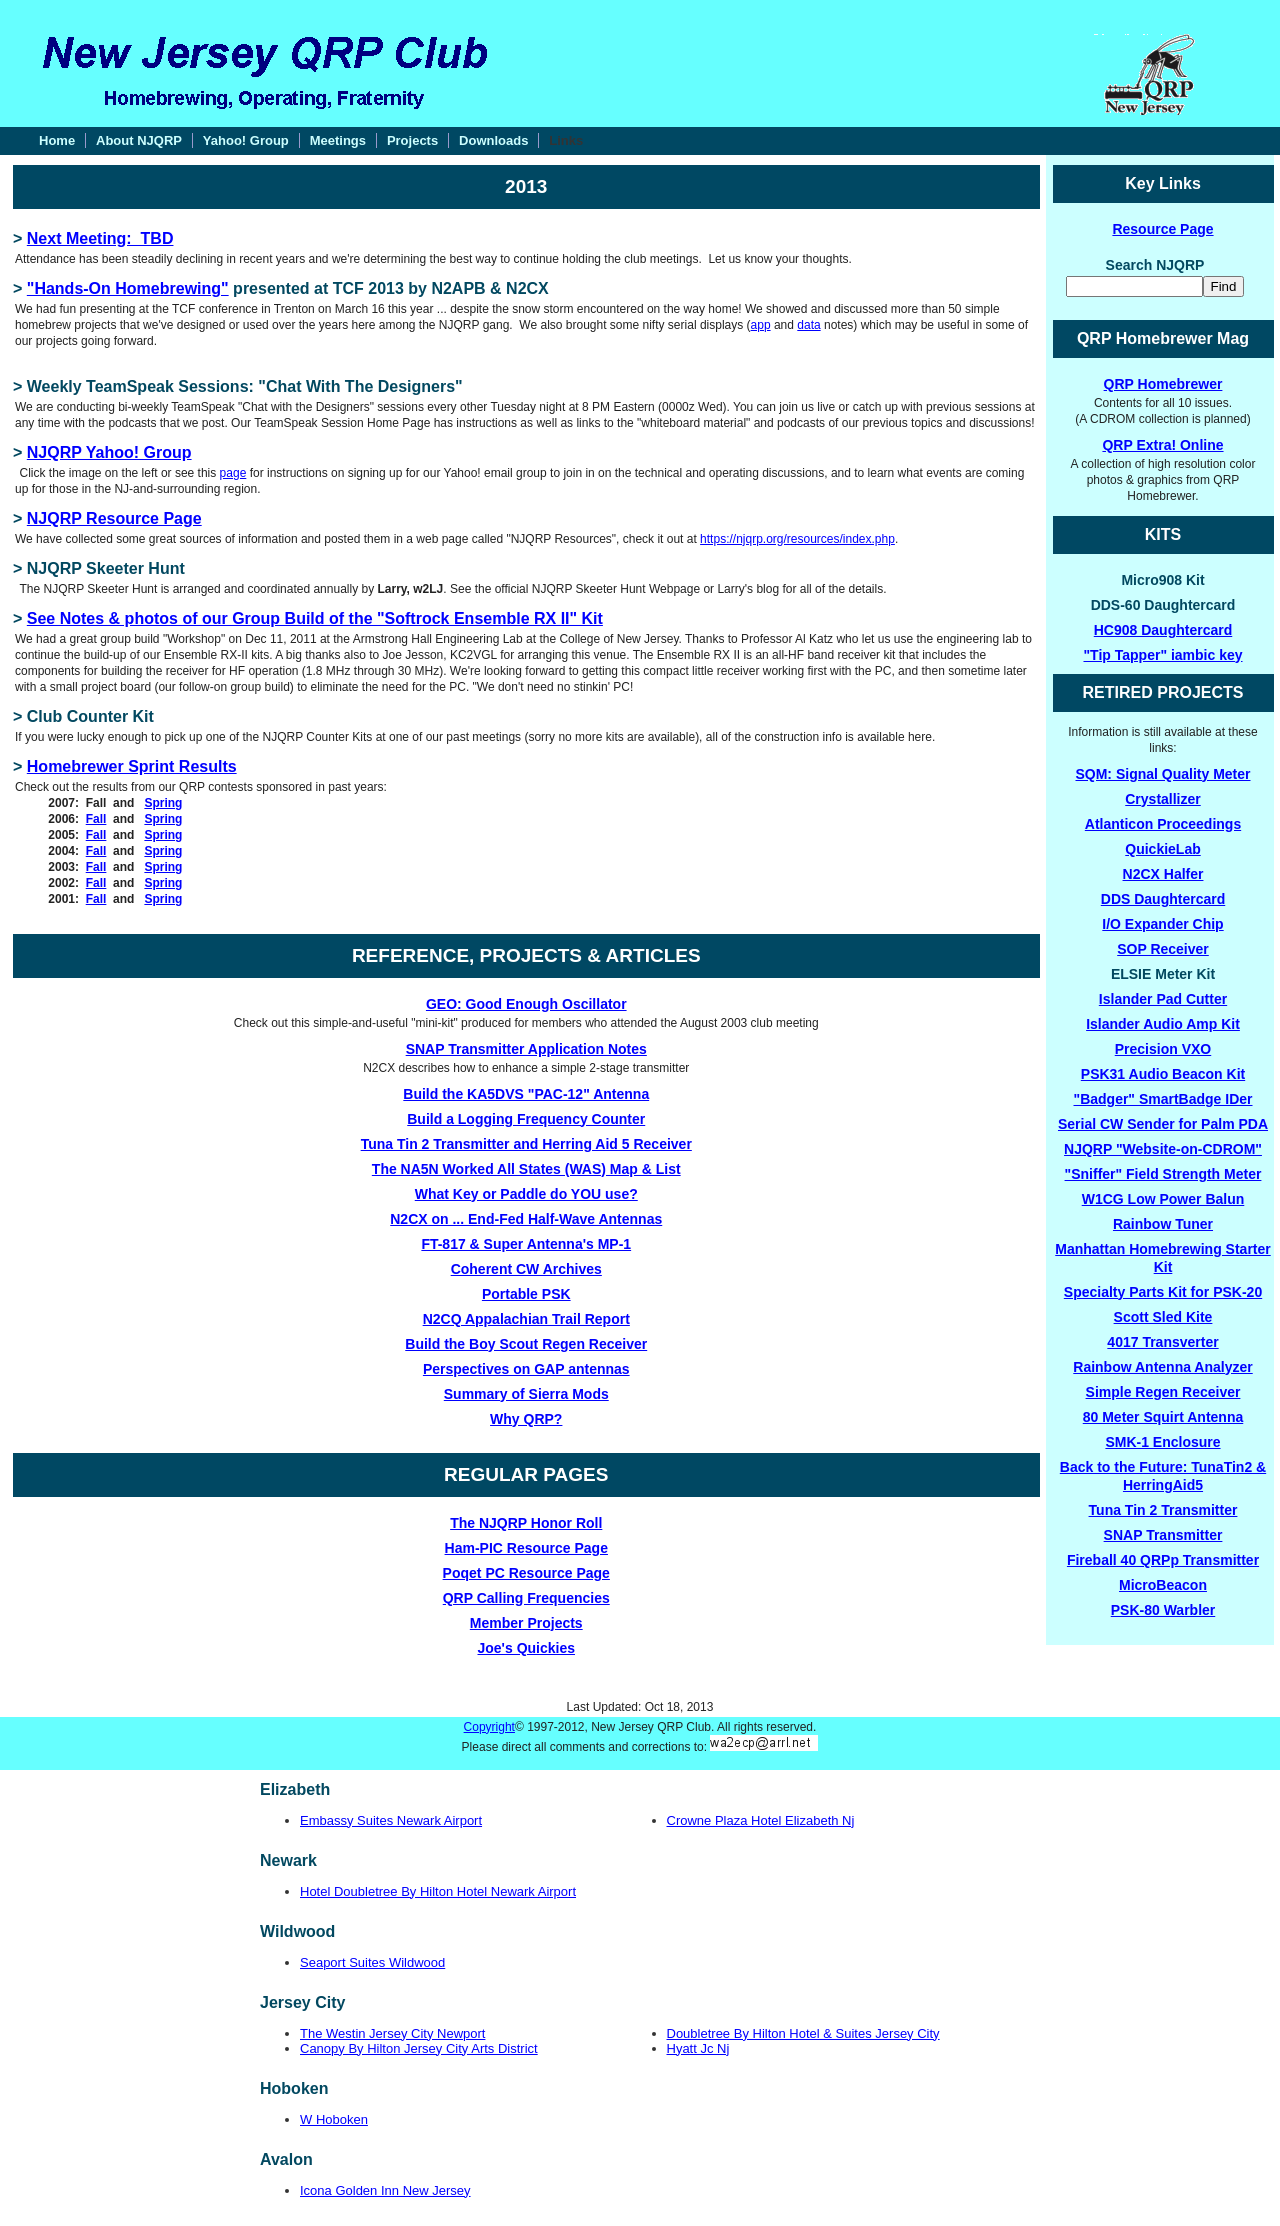  I want to click on SMK-1 Enclosure, so click(1162, 1442).